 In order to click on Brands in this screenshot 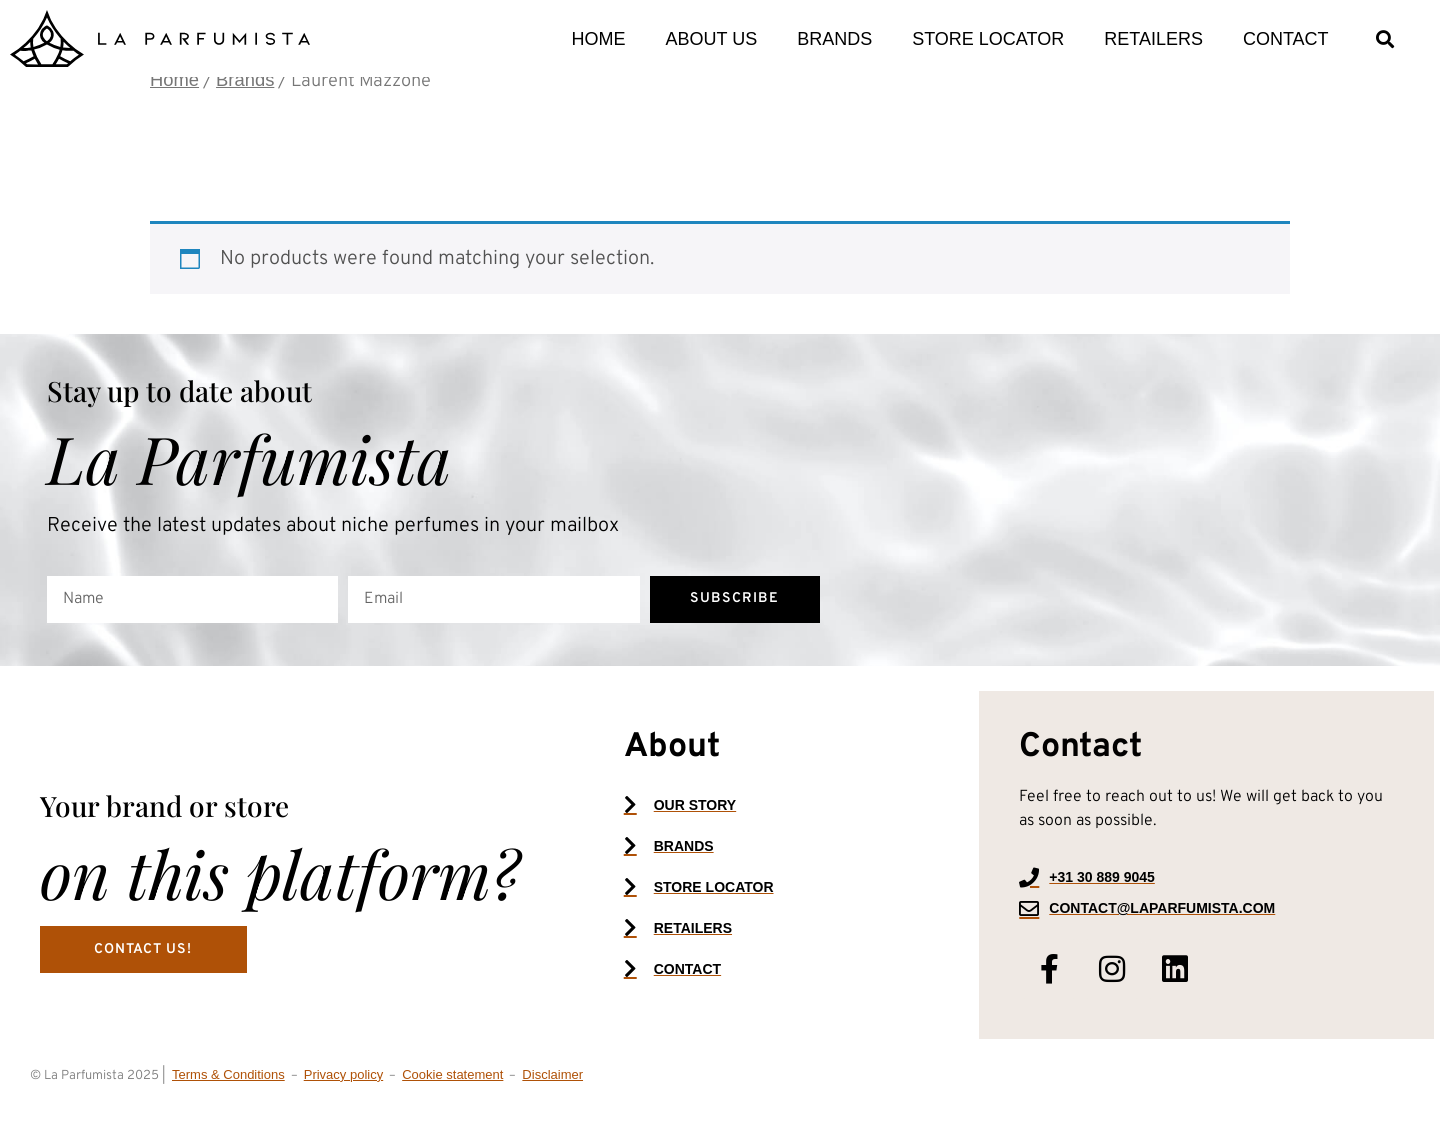, I will do `click(834, 39)`.